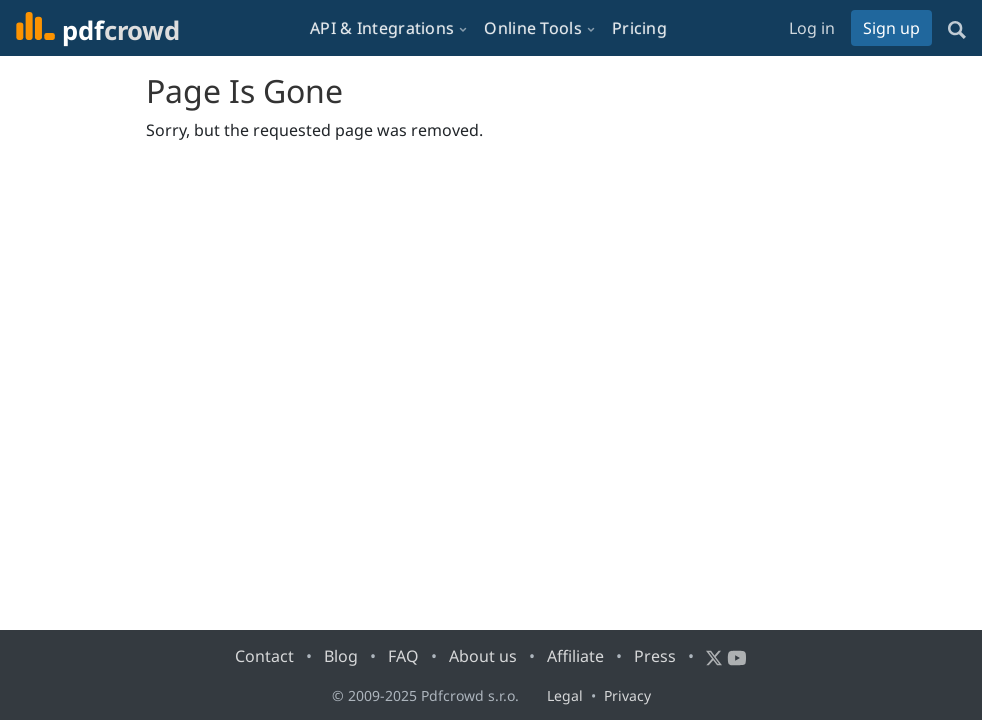  What do you see at coordinates (483, 656) in the screenshot?
I see `About us` at bounding box center [483, 656].